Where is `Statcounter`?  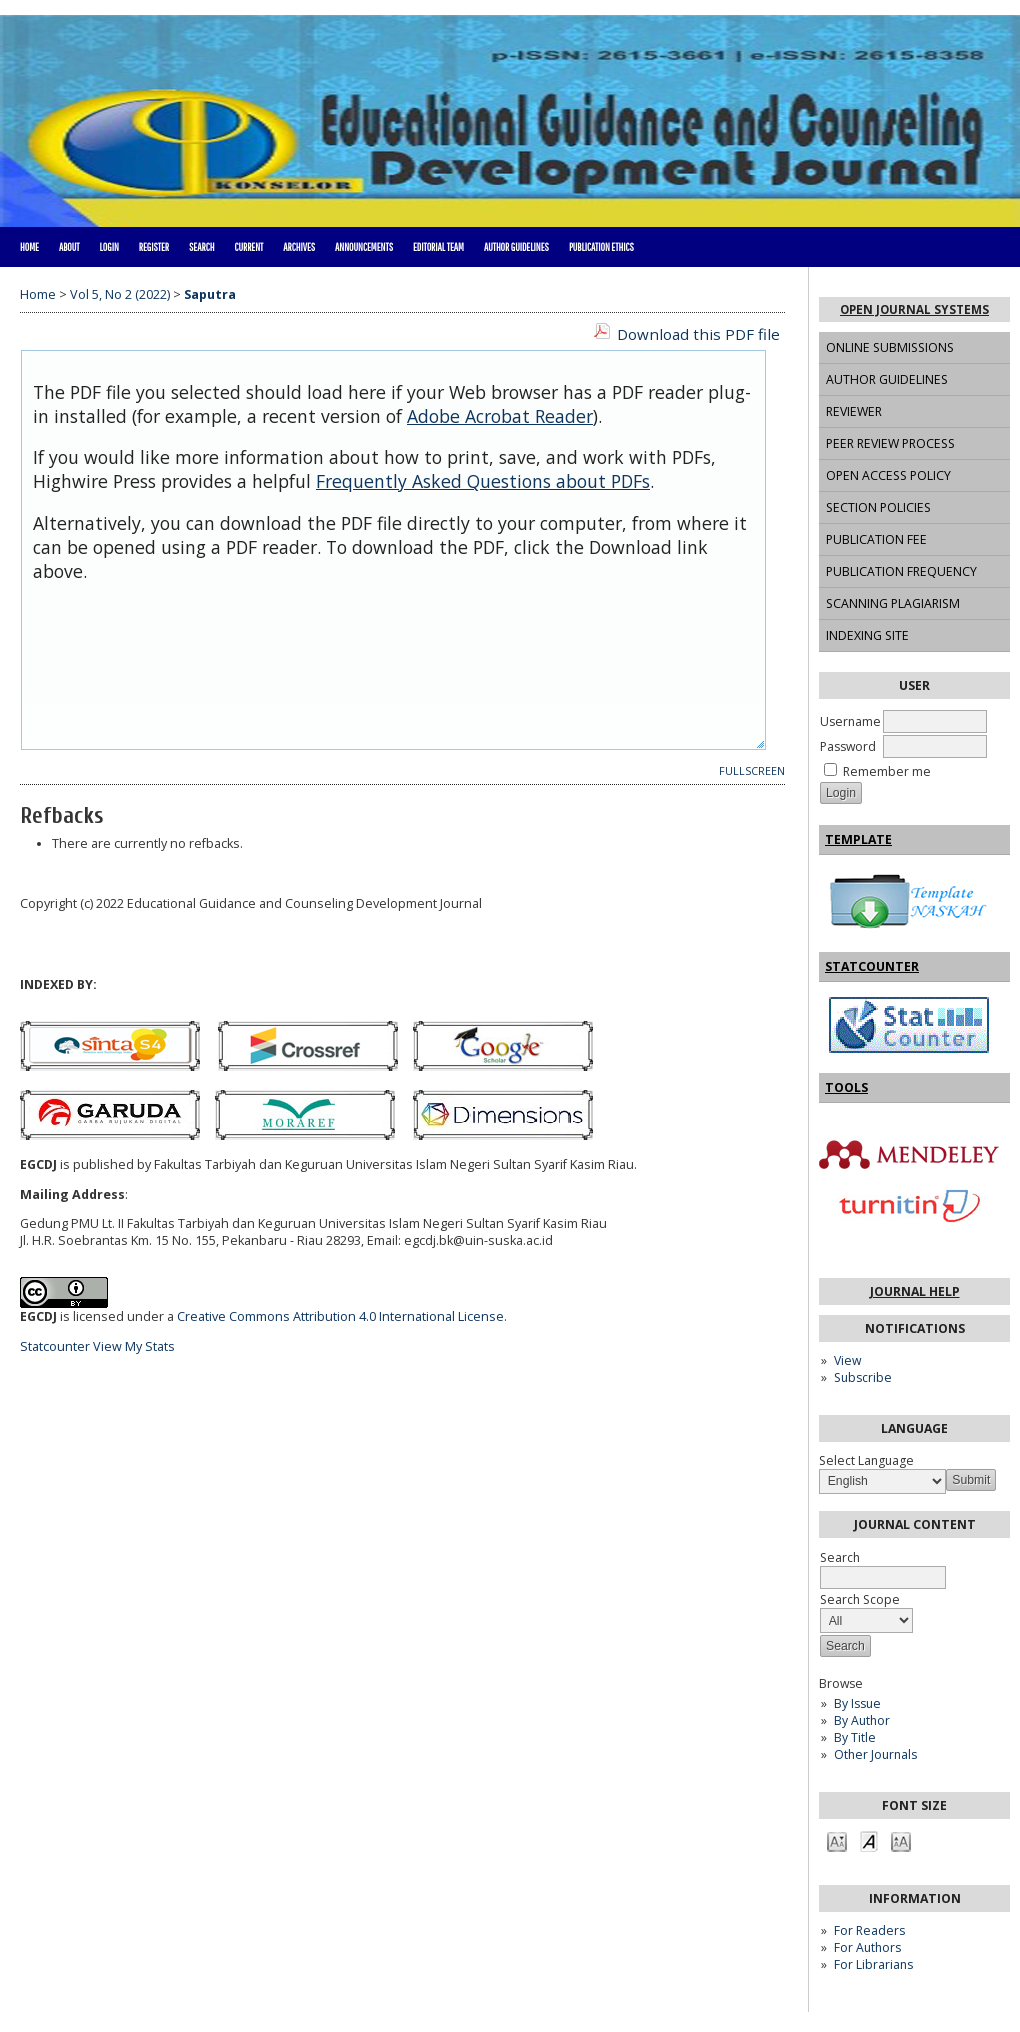 Statcounter is located at coordinates (55, 1346).